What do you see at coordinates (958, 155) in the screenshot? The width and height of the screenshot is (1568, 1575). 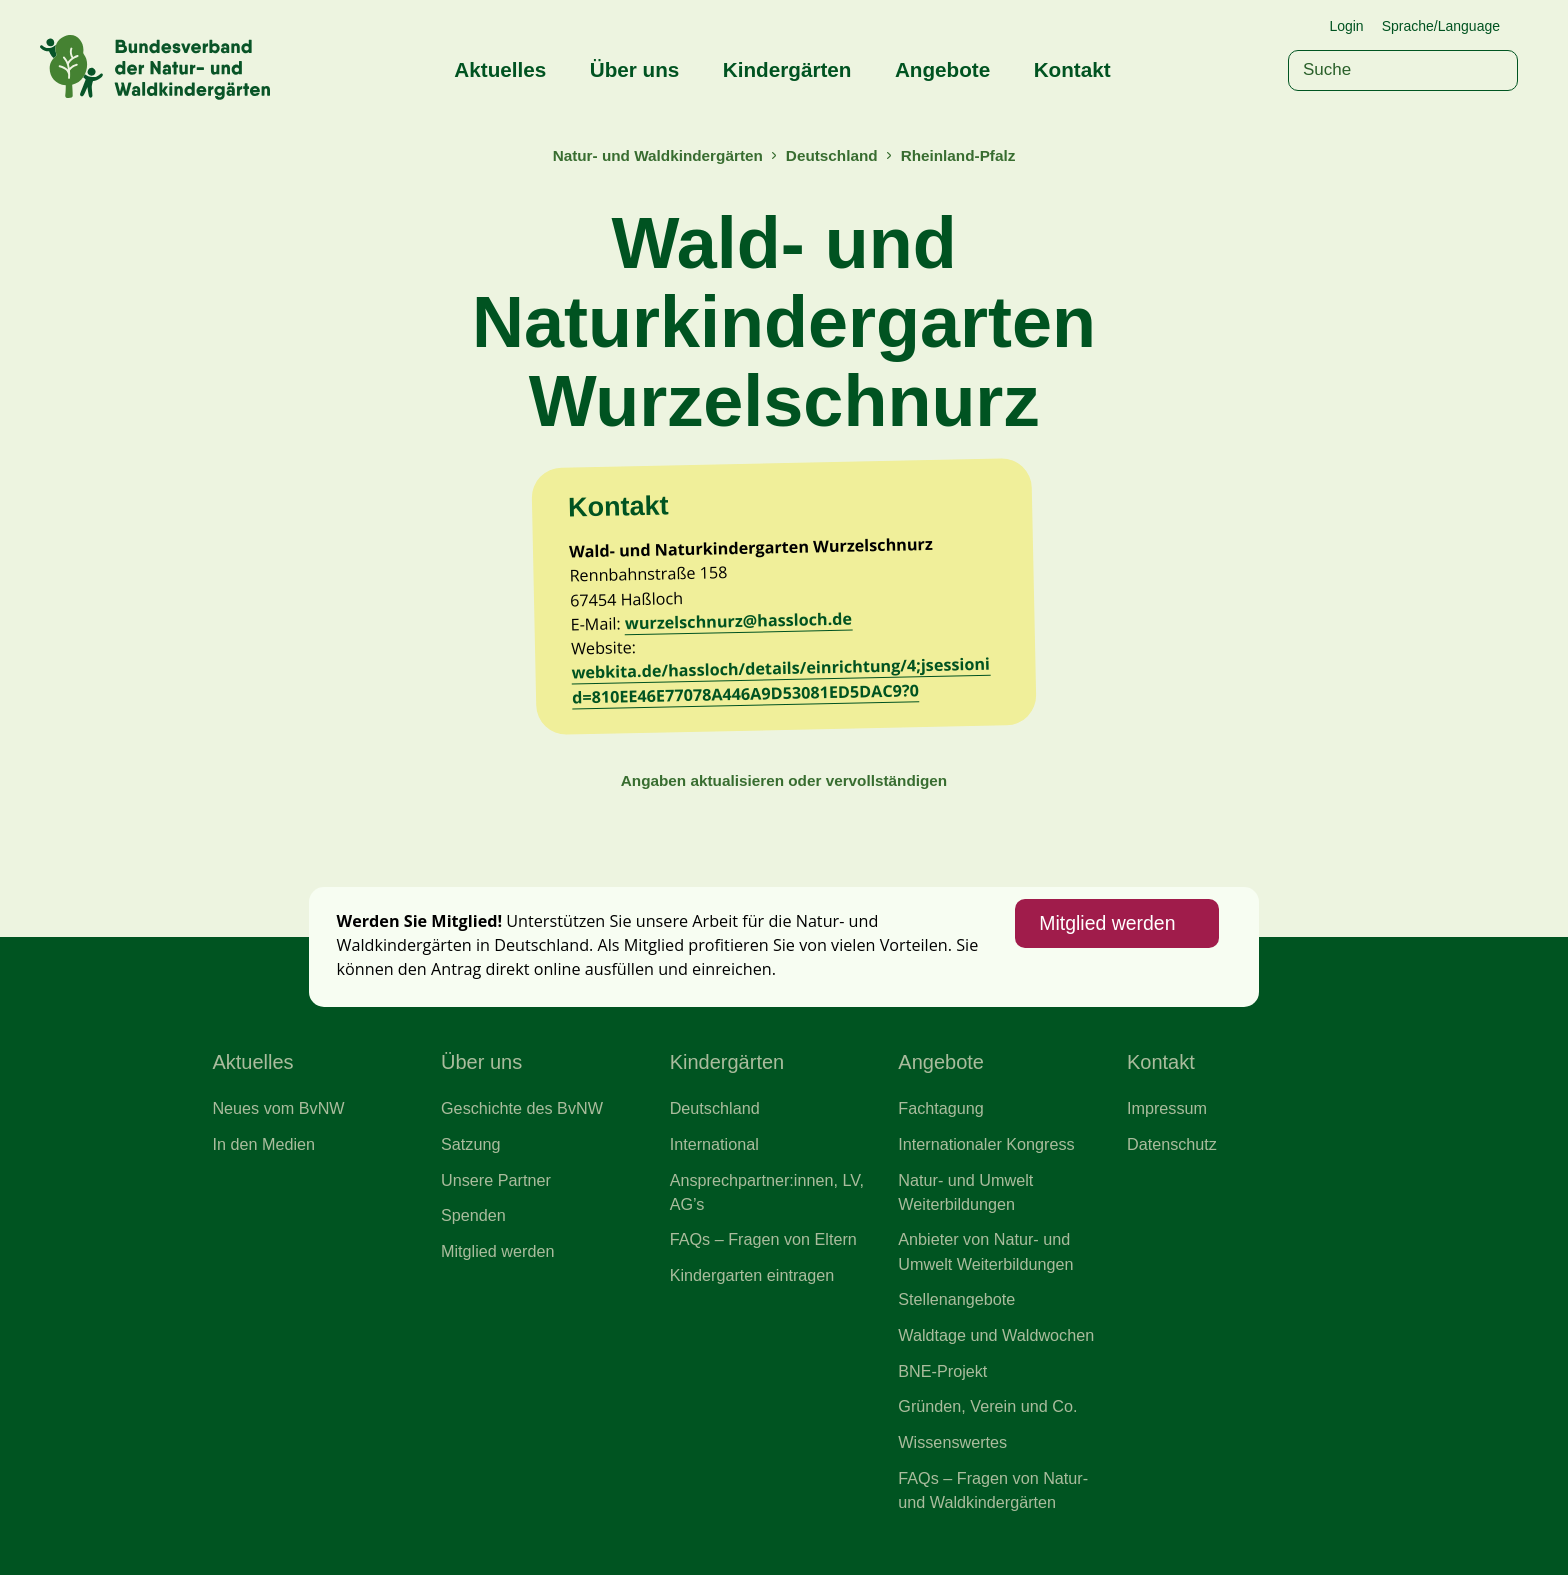 I see `Rheinland-Pfalz` at bounding box center [958, 155].